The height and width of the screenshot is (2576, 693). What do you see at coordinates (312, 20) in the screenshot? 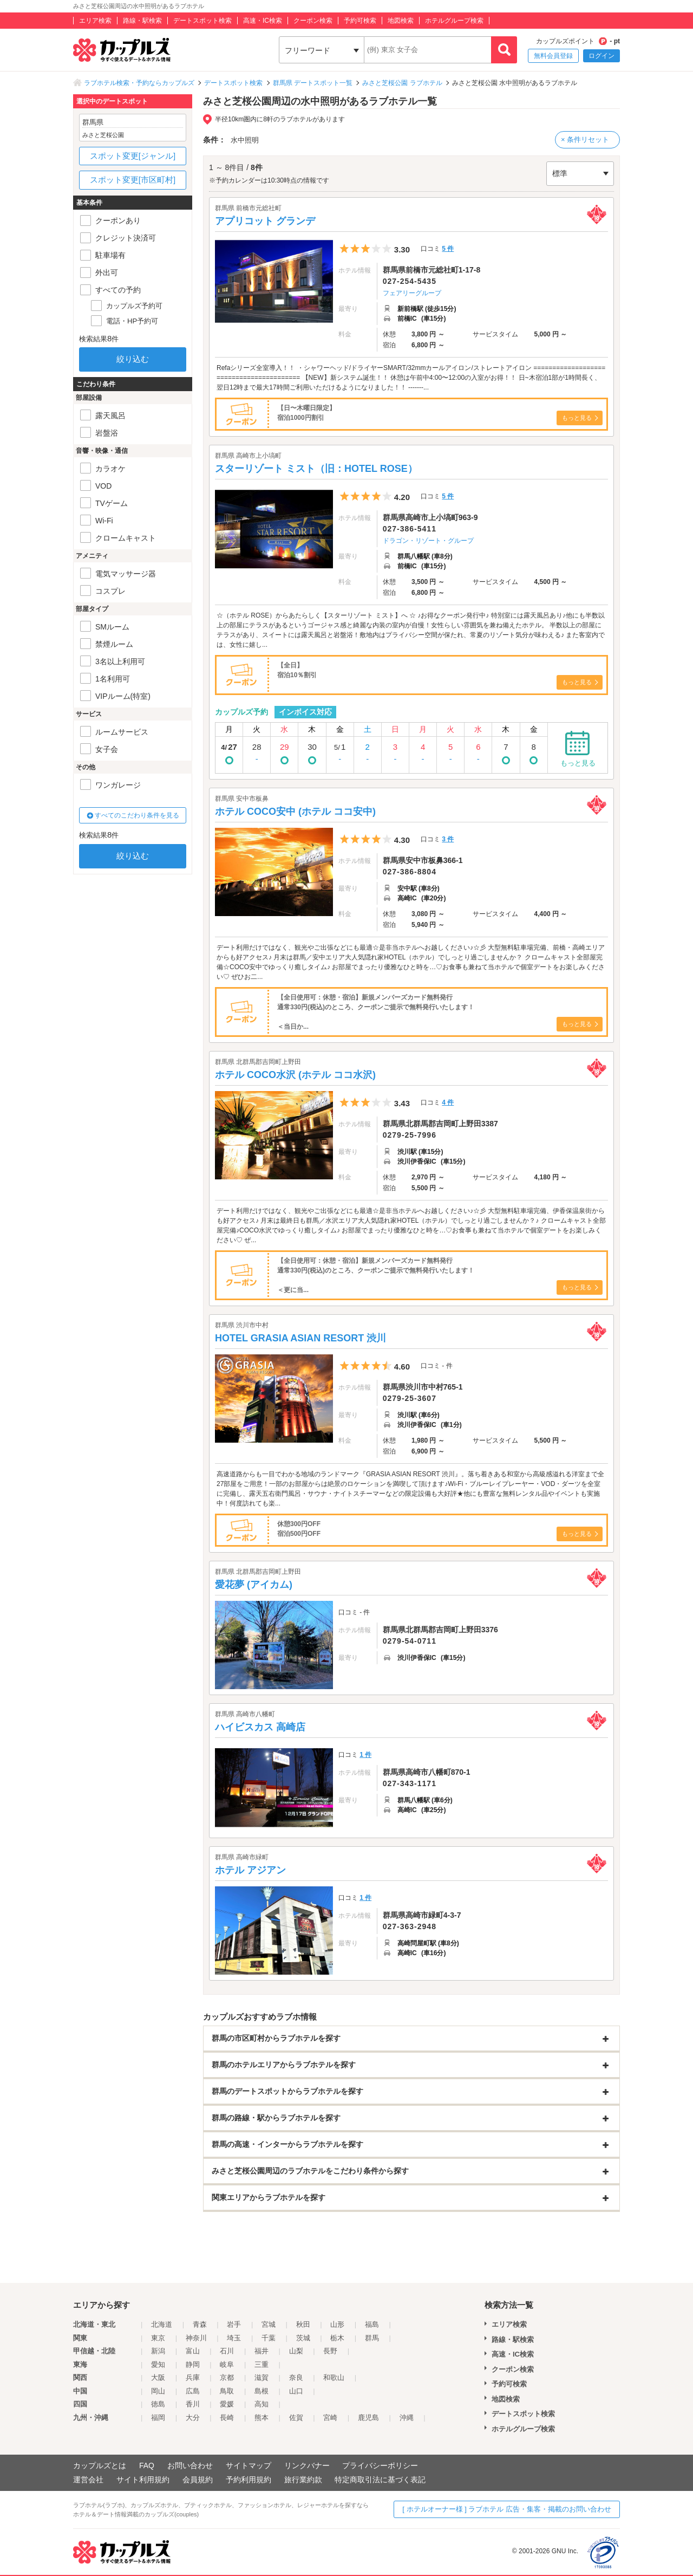
I see `クーポン検索` at bounding box center [312, 20].